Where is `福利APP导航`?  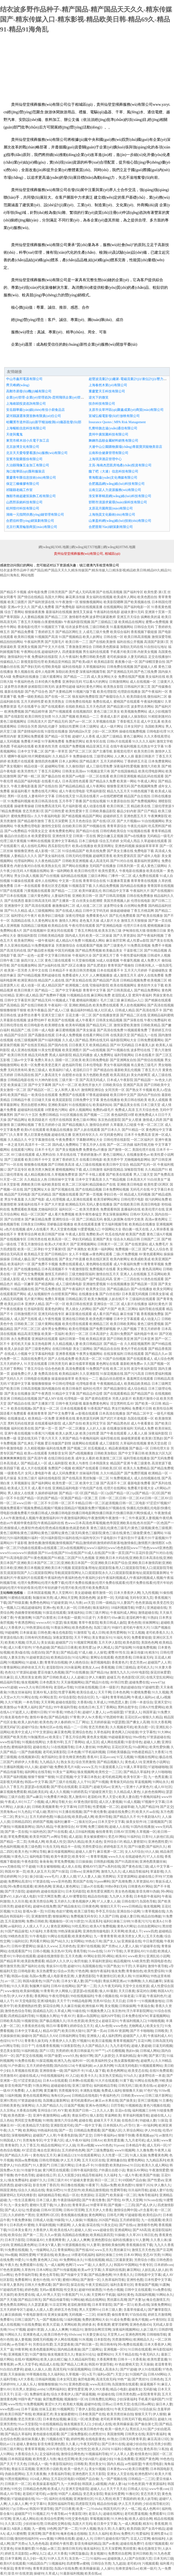
福利APP导航 is located at coordinates (110, 2016).